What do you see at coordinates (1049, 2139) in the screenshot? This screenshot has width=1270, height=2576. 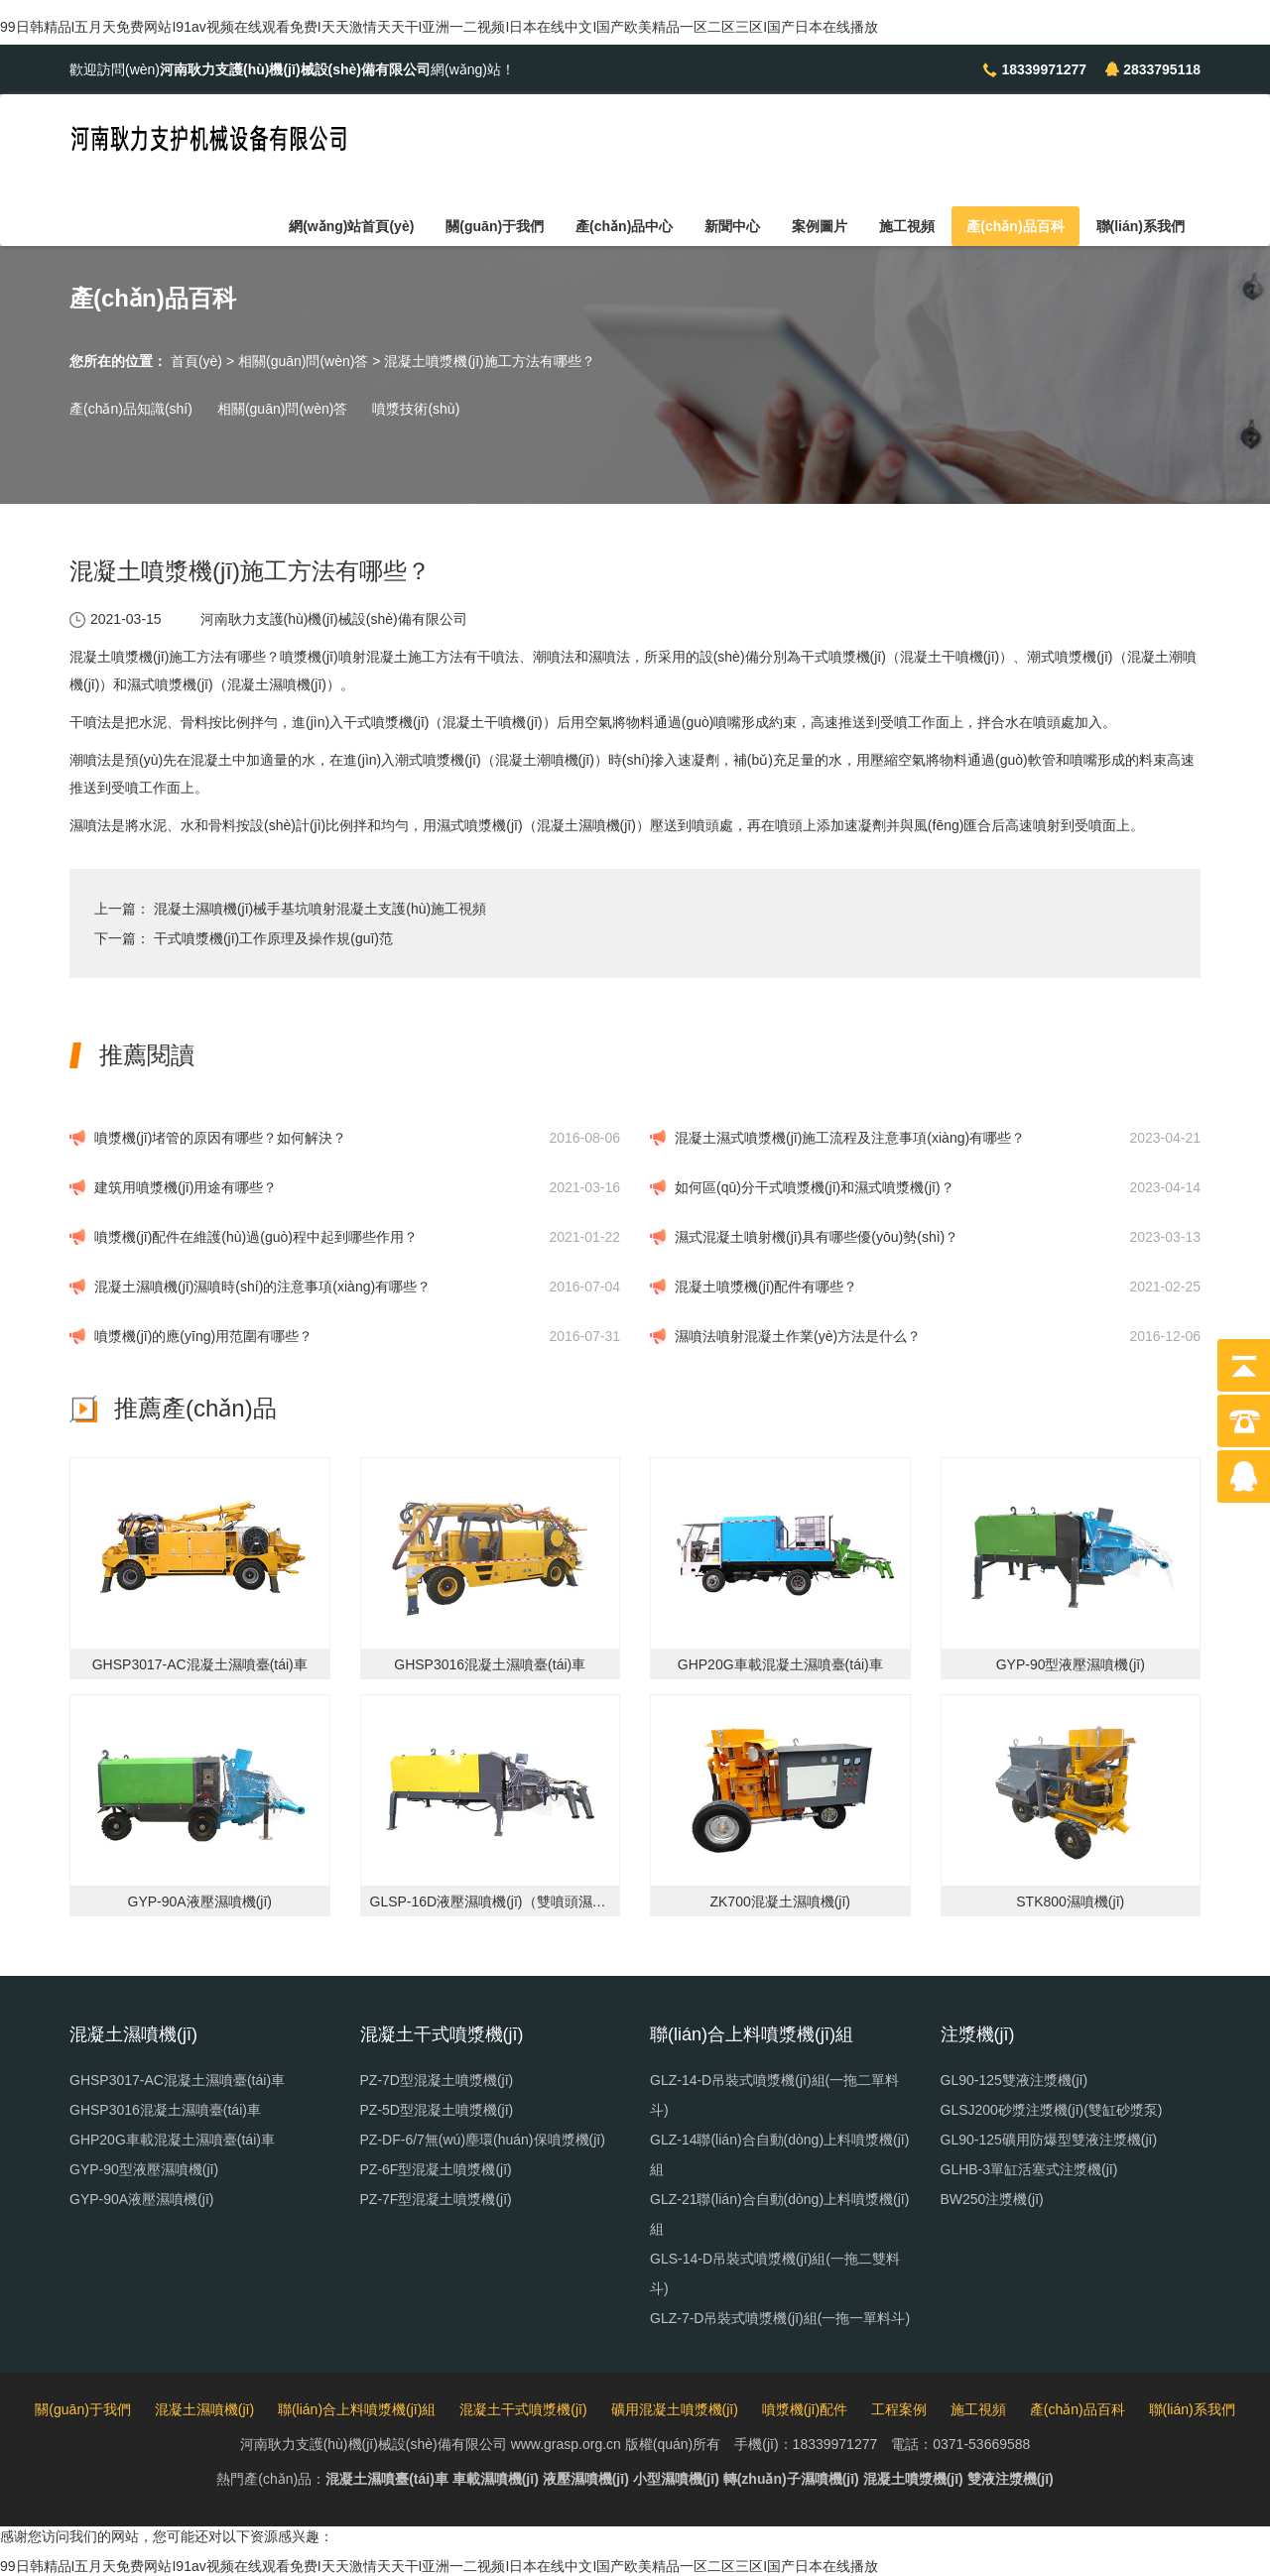 I see `GL90-125礦用防爆型雙液注漿機(jī)` at bounding box center [1049, 2139].